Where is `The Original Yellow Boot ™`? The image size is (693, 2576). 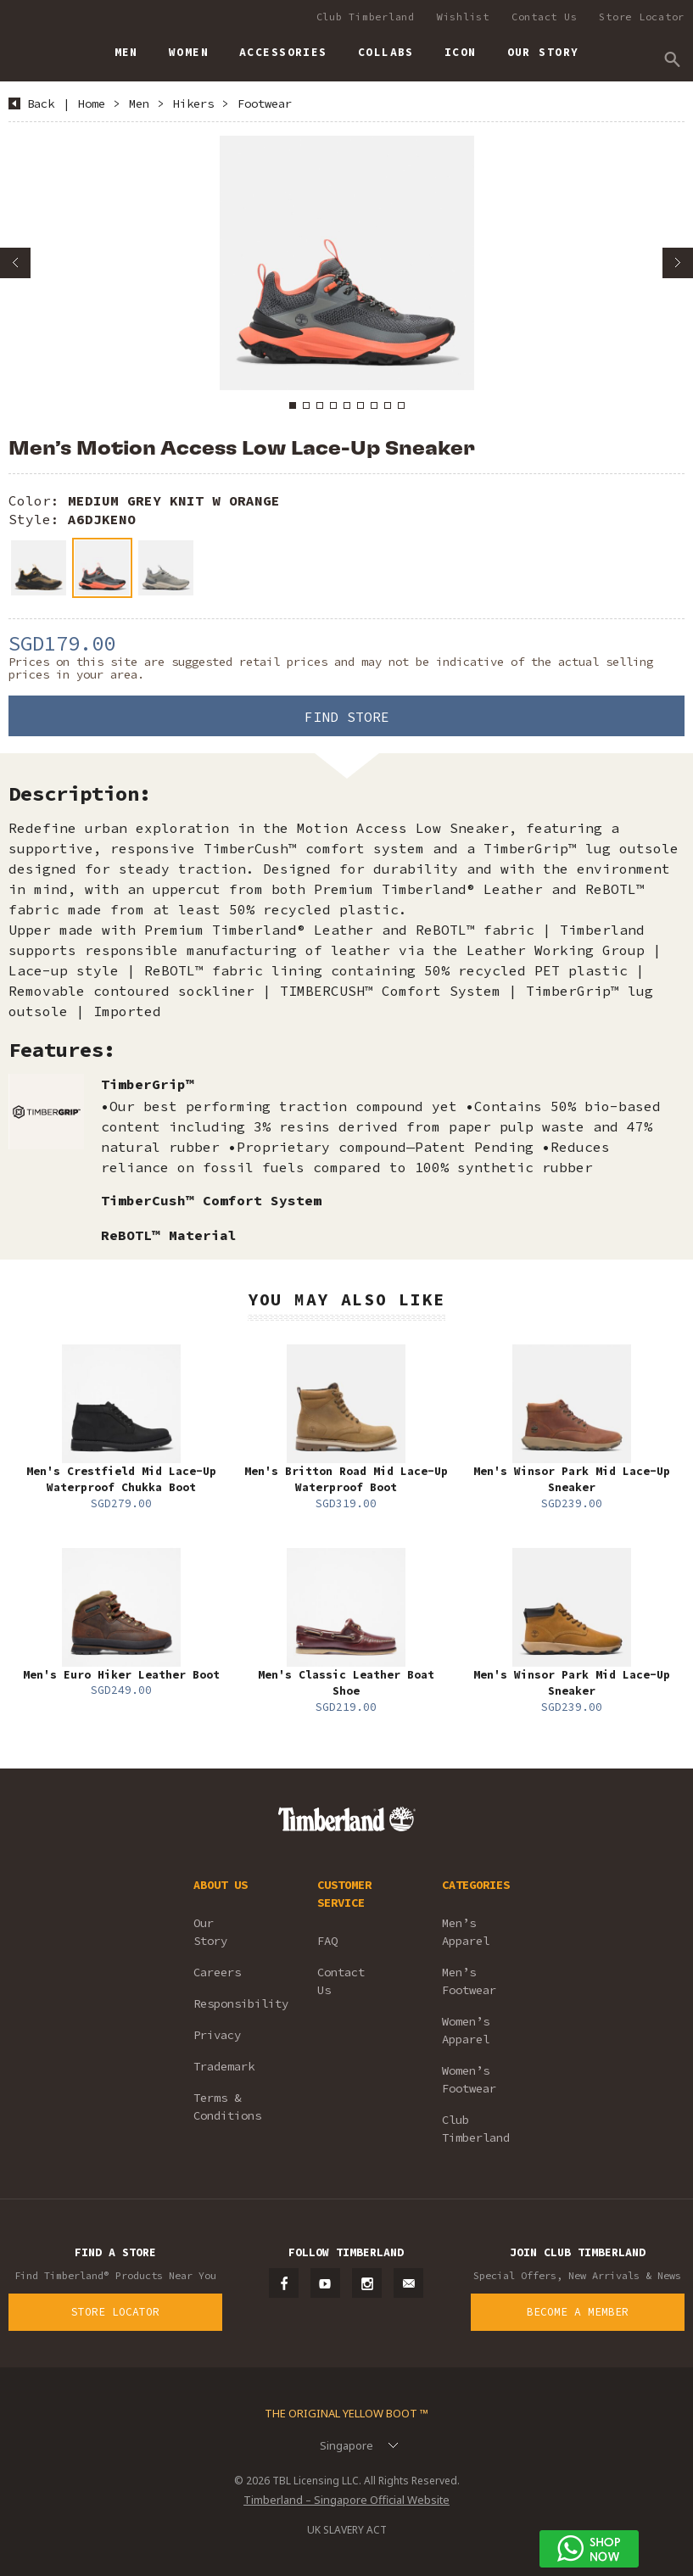
The Original Yellow Boot ™ is located at coordinates (346, 2413).